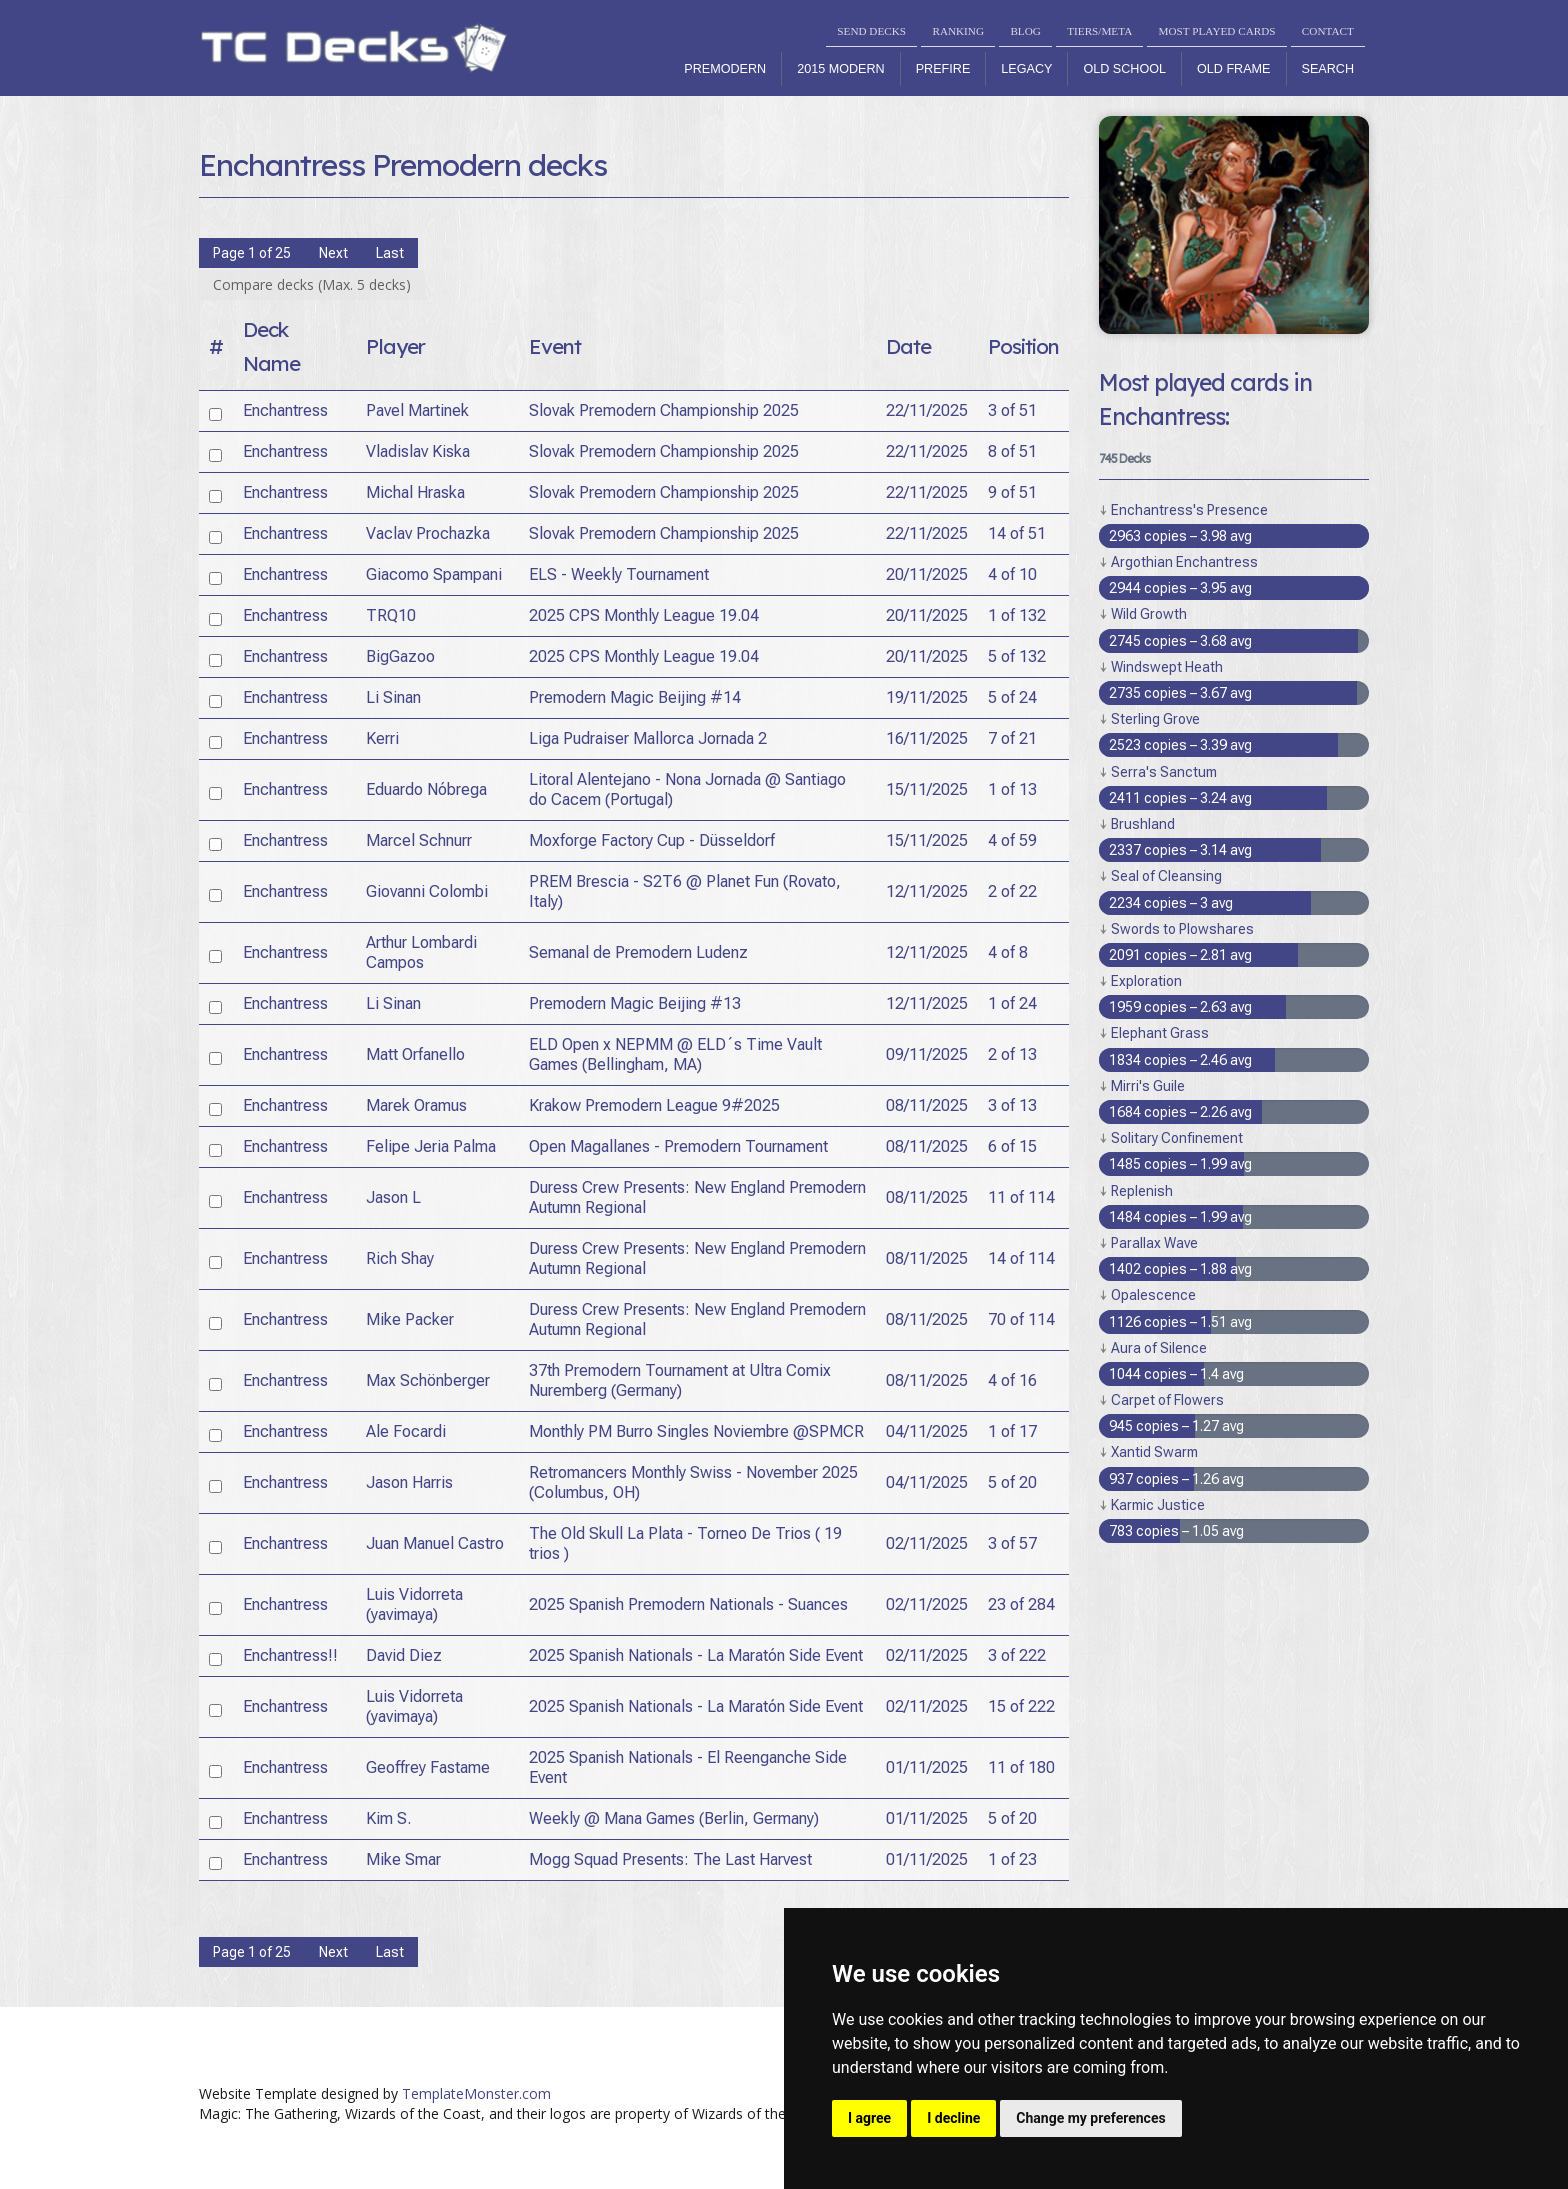 The image size is (1568, 2189). What do you see at coordinates (1012, 1003) in the screenshot?
I see `1 of 24` at bounding box center [1012, 1003].